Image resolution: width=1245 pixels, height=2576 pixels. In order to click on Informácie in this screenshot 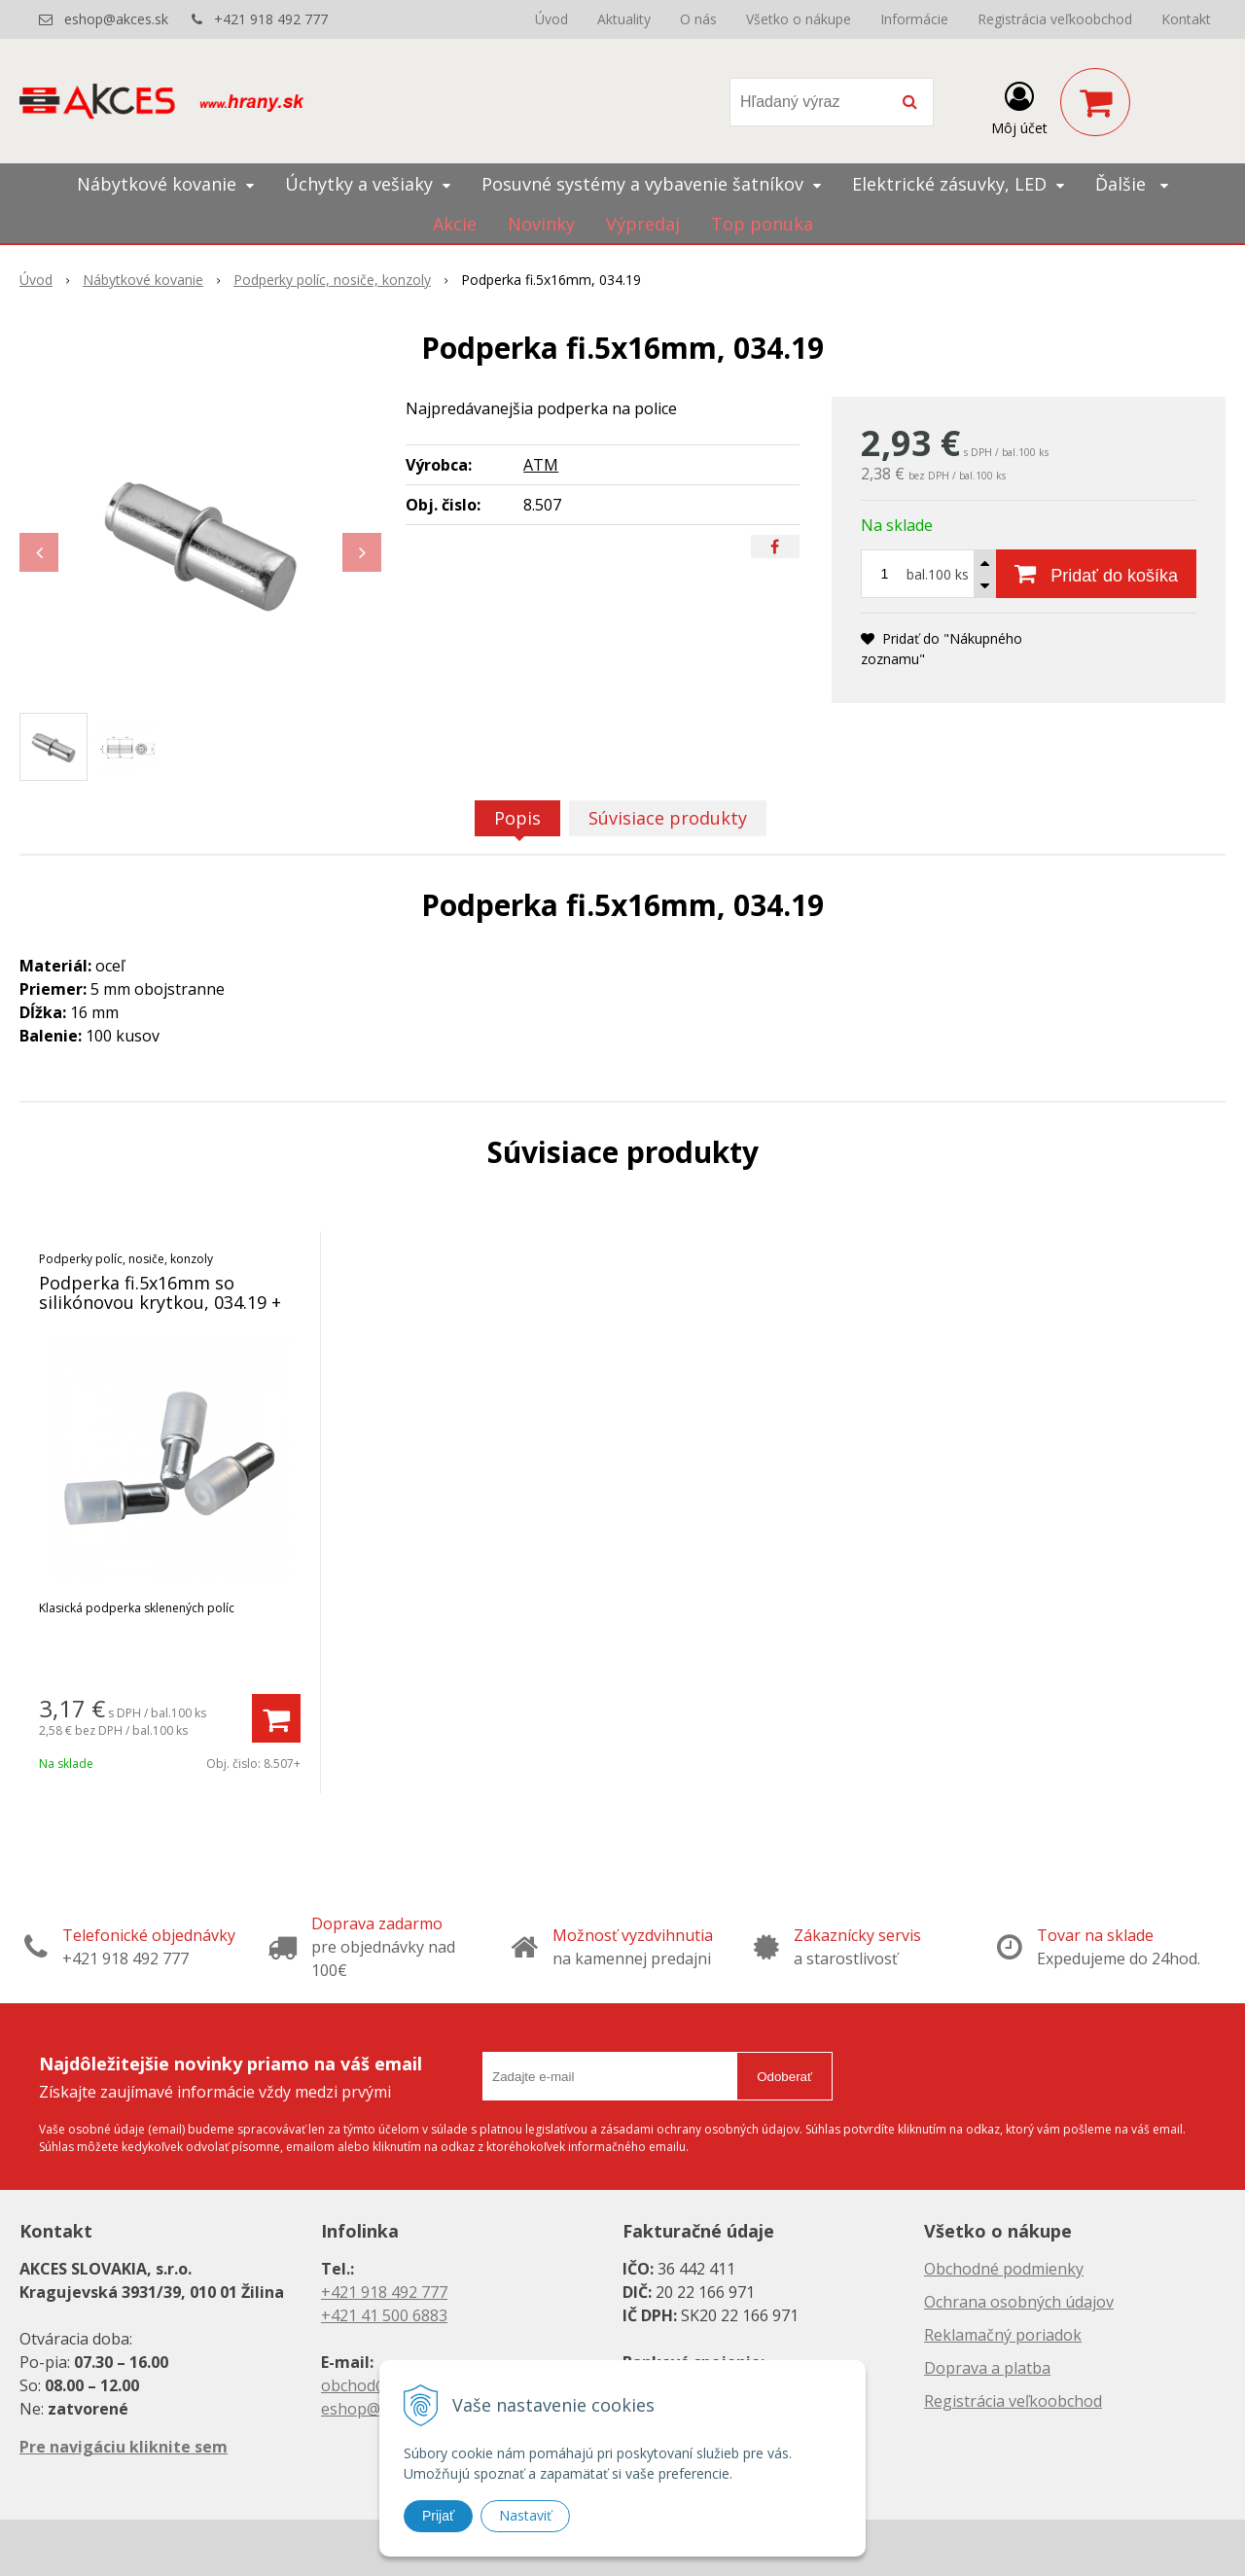, I will do `click(914, 19)`.